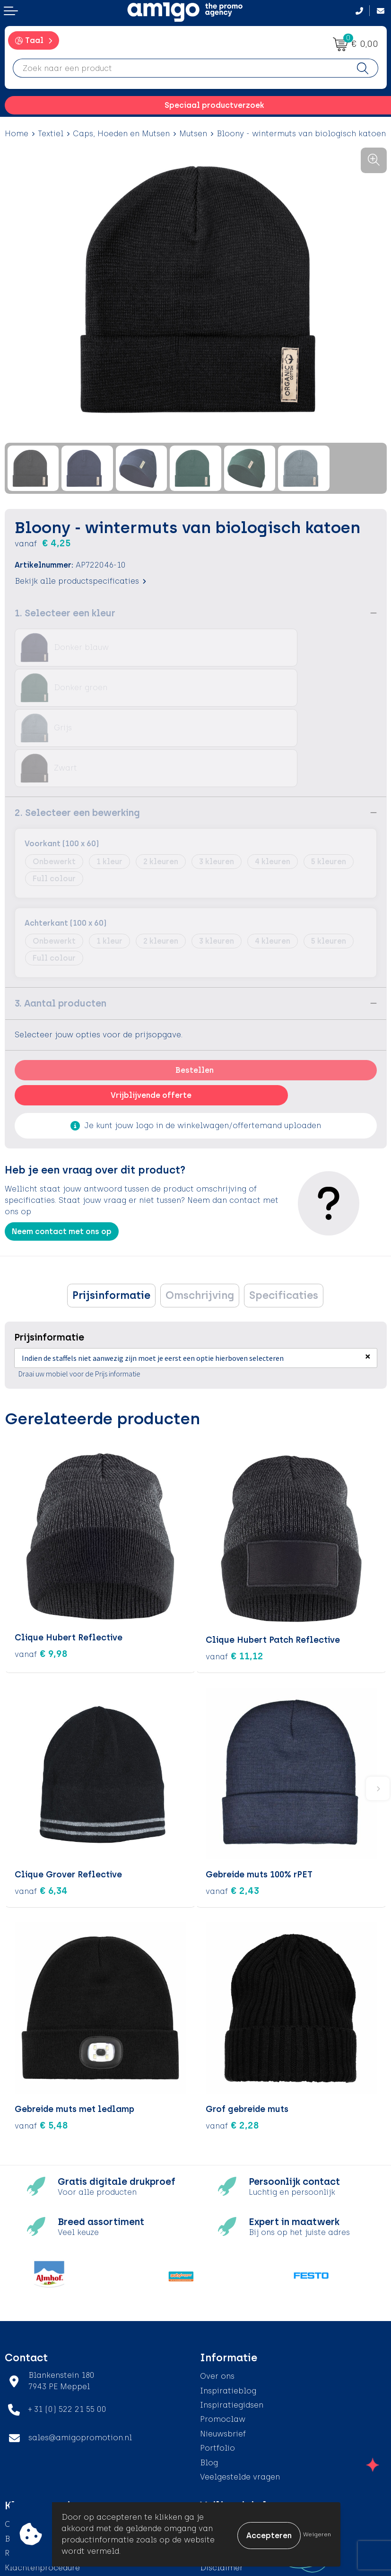 The height and width of the screenshot is (2576, 391). What do you see at coordinates (80, 581) in the screenshot?
I see `Bekijk alle productspecificaties` at bounding box center [80, 581].